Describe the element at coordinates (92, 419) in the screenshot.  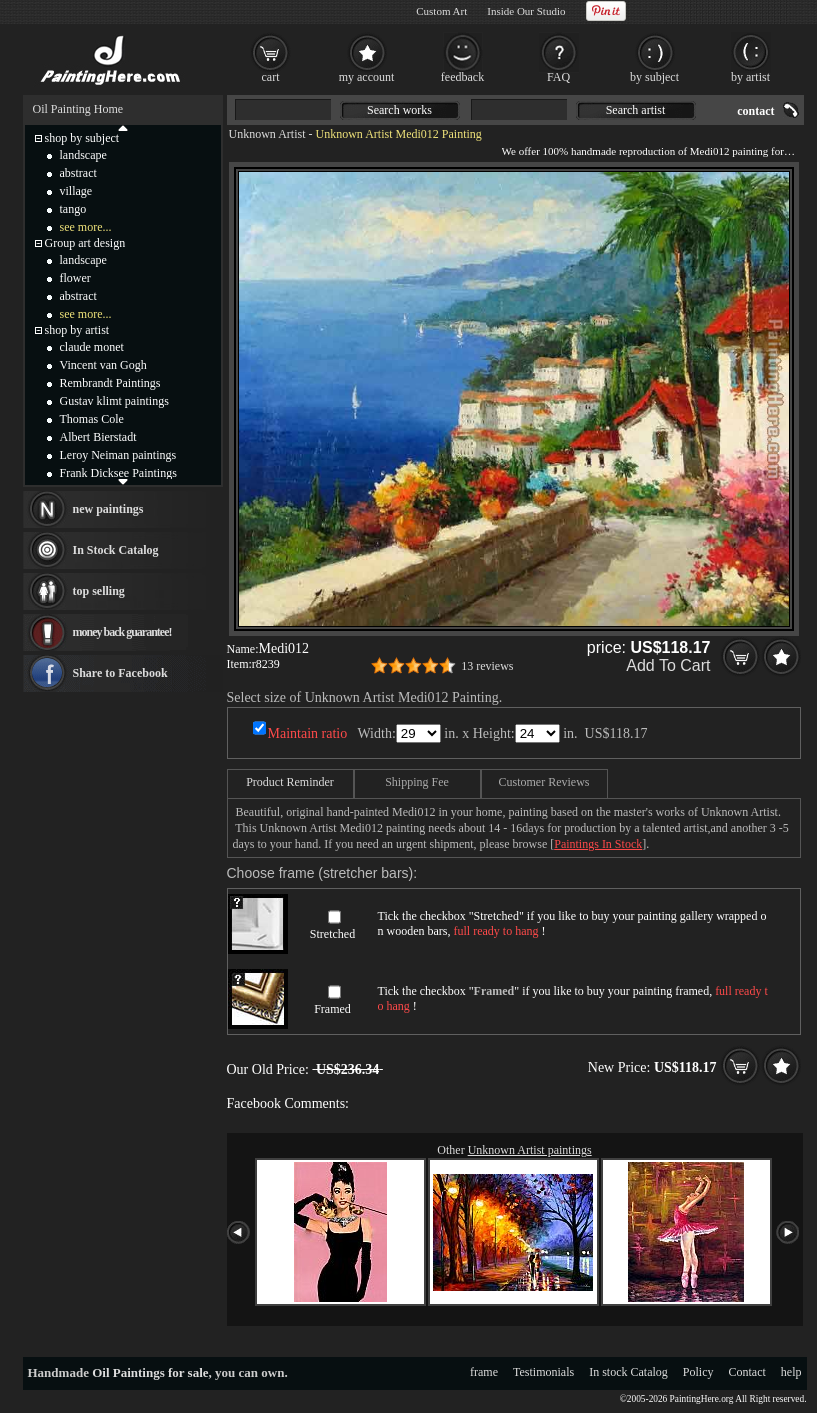
I see `Thomas Cole` at that location.